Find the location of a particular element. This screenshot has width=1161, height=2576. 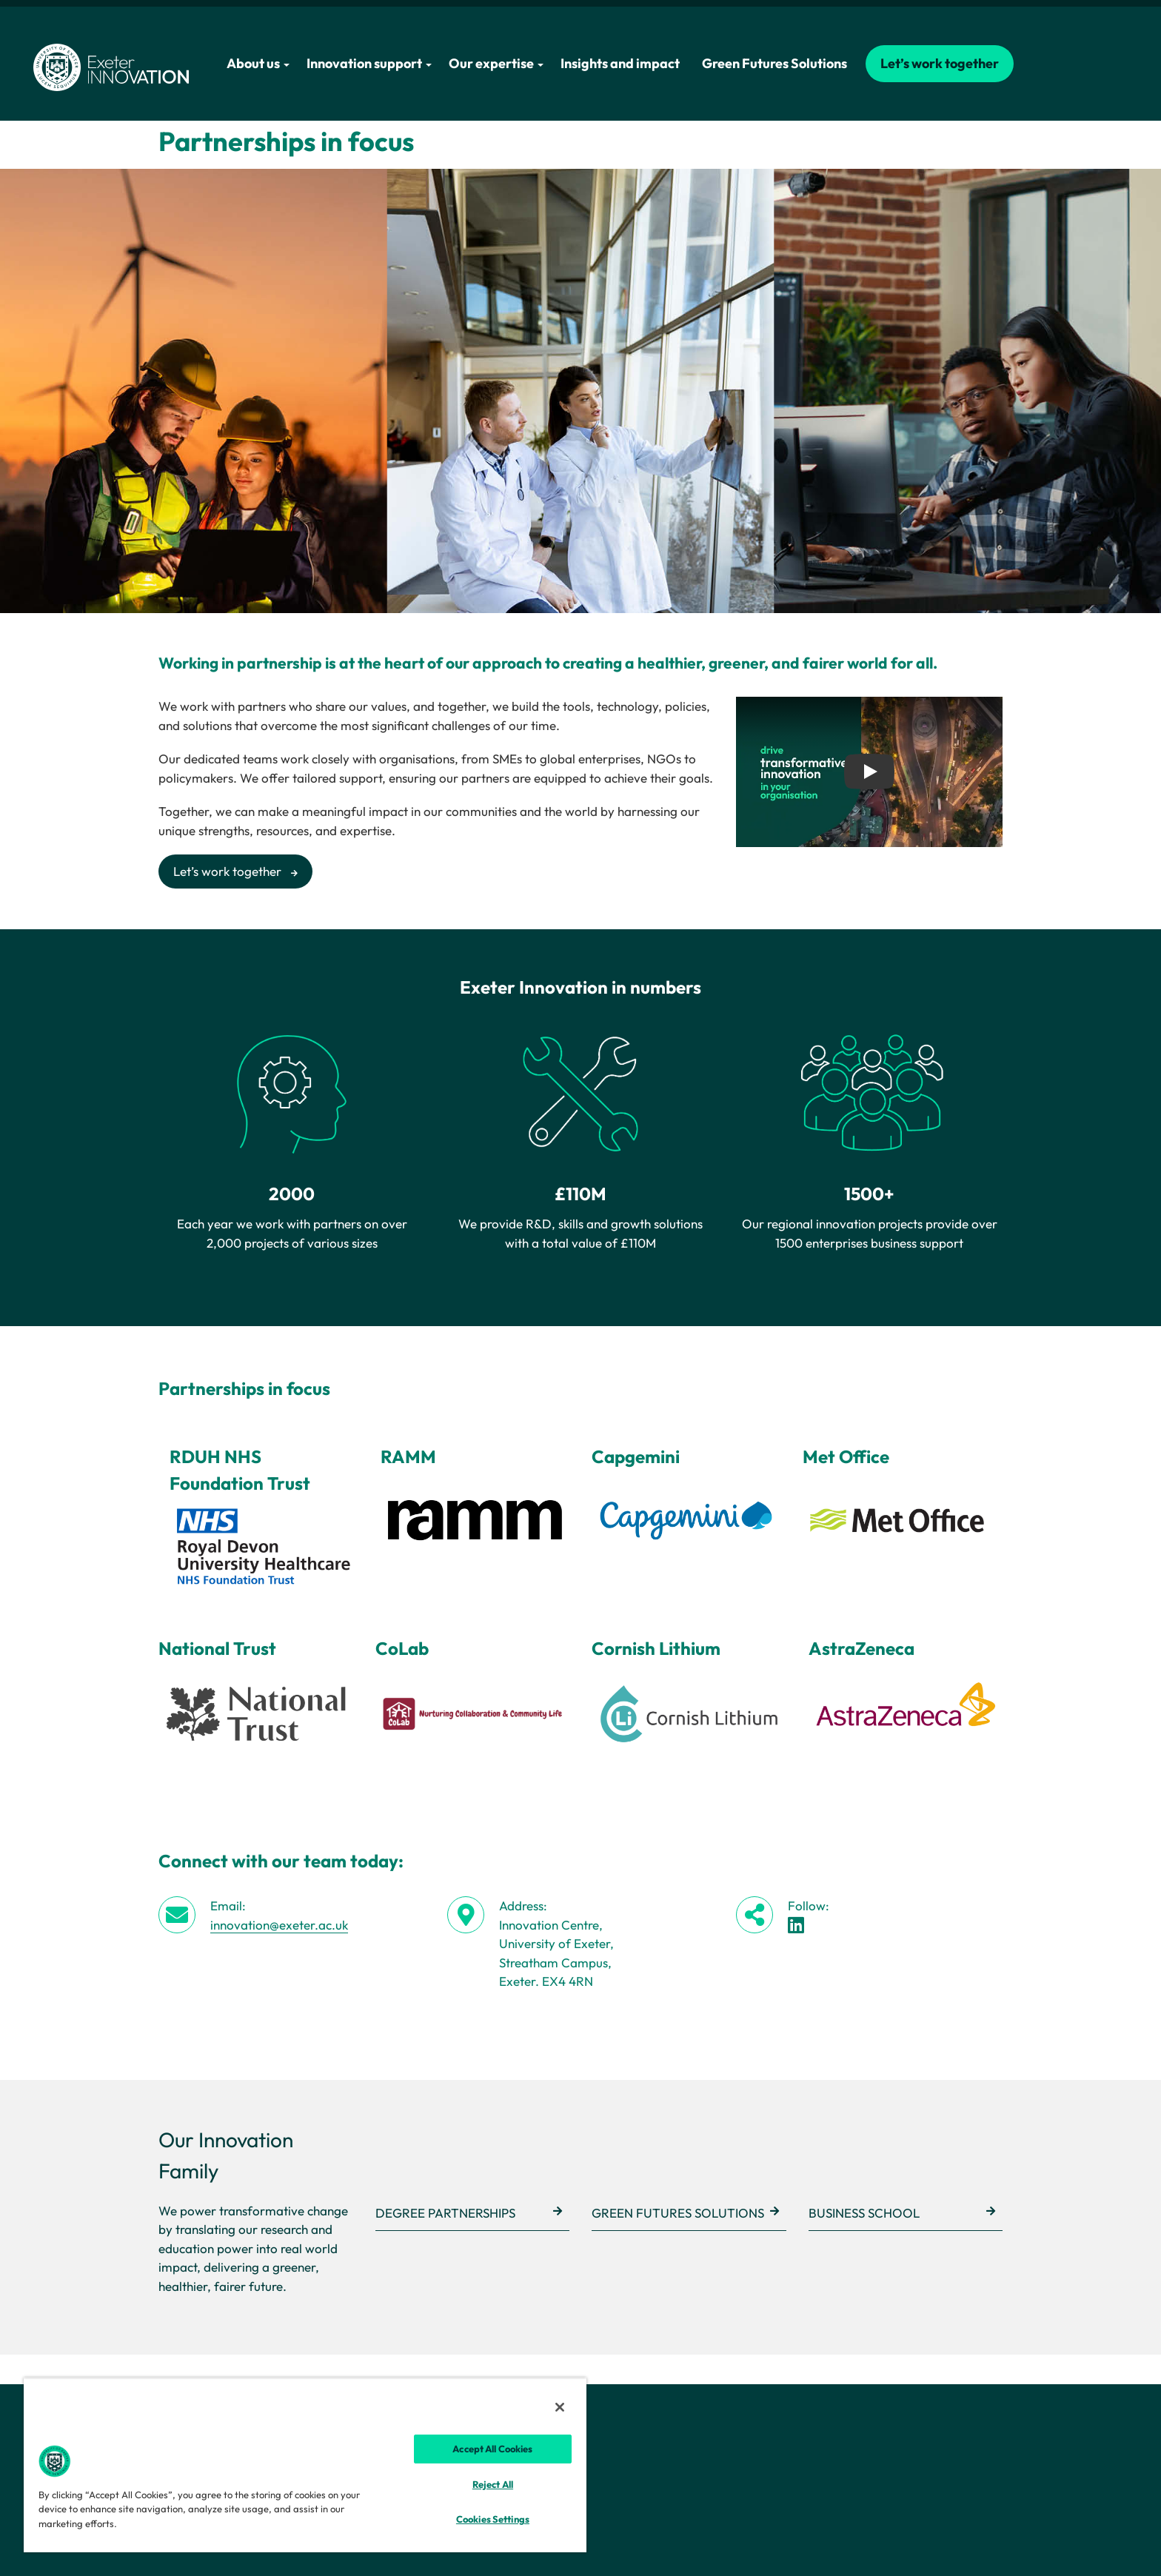

Let’s work together is located at coordinates (939, 63).